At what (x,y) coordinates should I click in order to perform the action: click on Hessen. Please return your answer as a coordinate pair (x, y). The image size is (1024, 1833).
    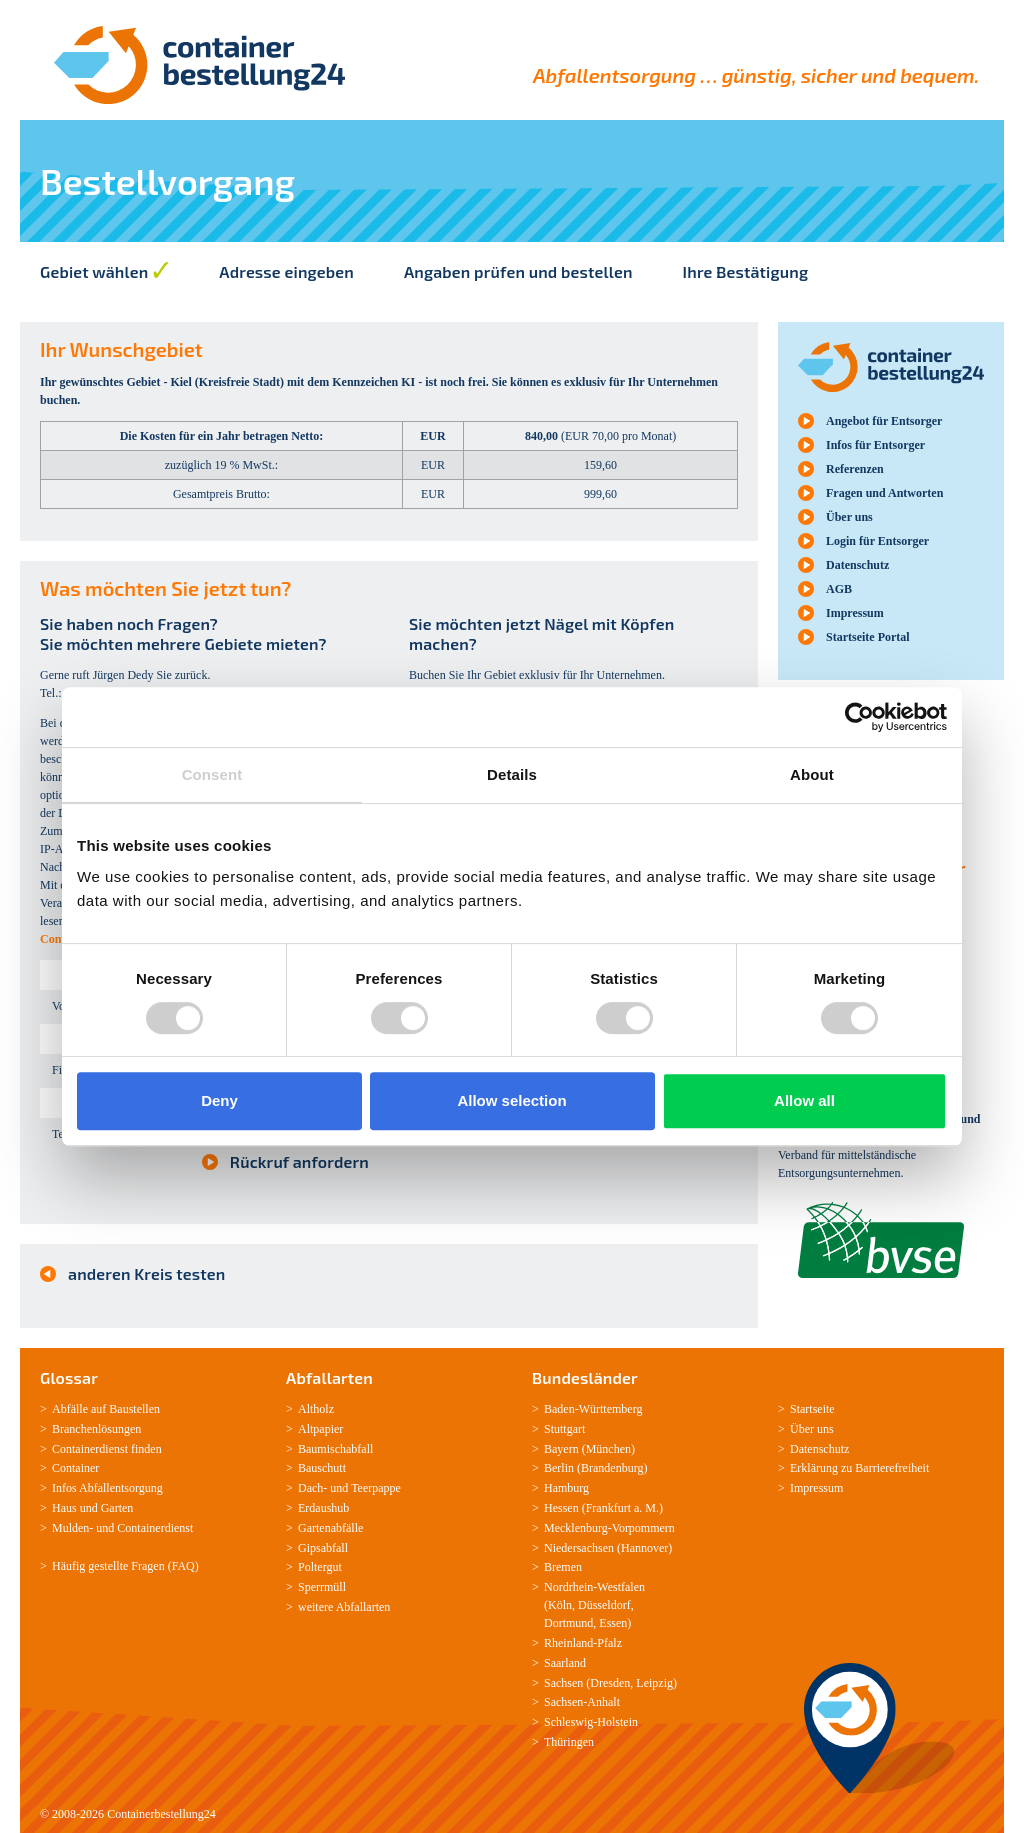
    Looking at the image, I should click on (561, 1508).